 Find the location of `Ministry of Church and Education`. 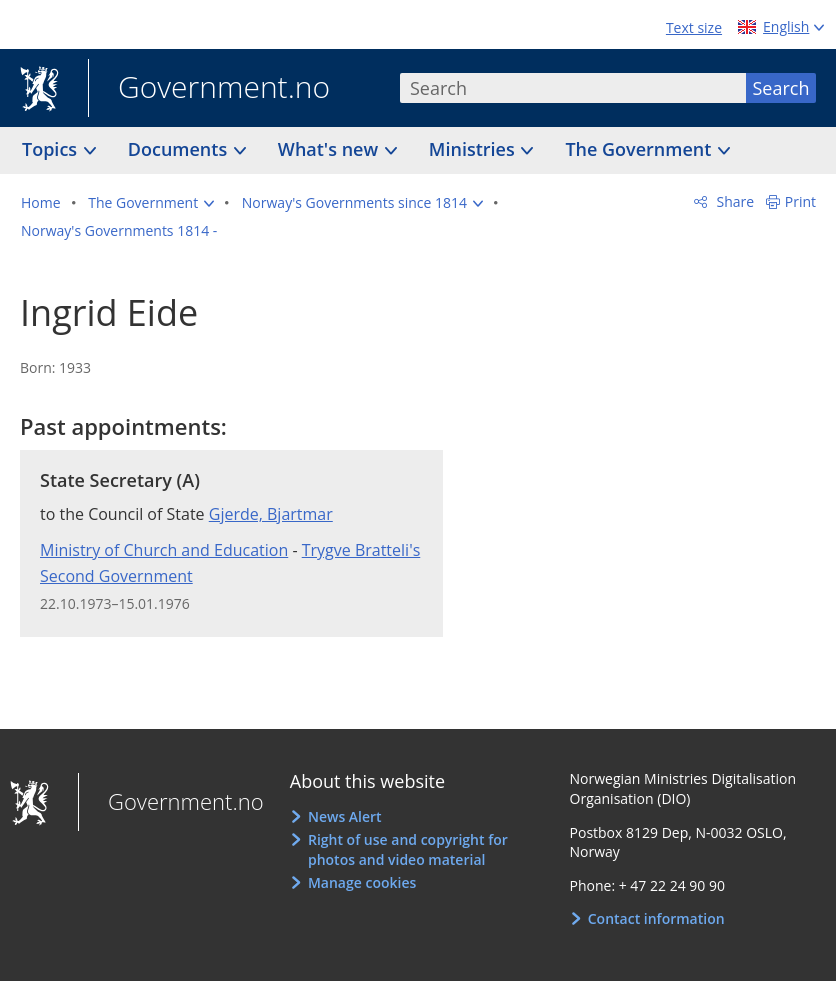

Ministry of Church and Education is located at coordinates (164, 550).